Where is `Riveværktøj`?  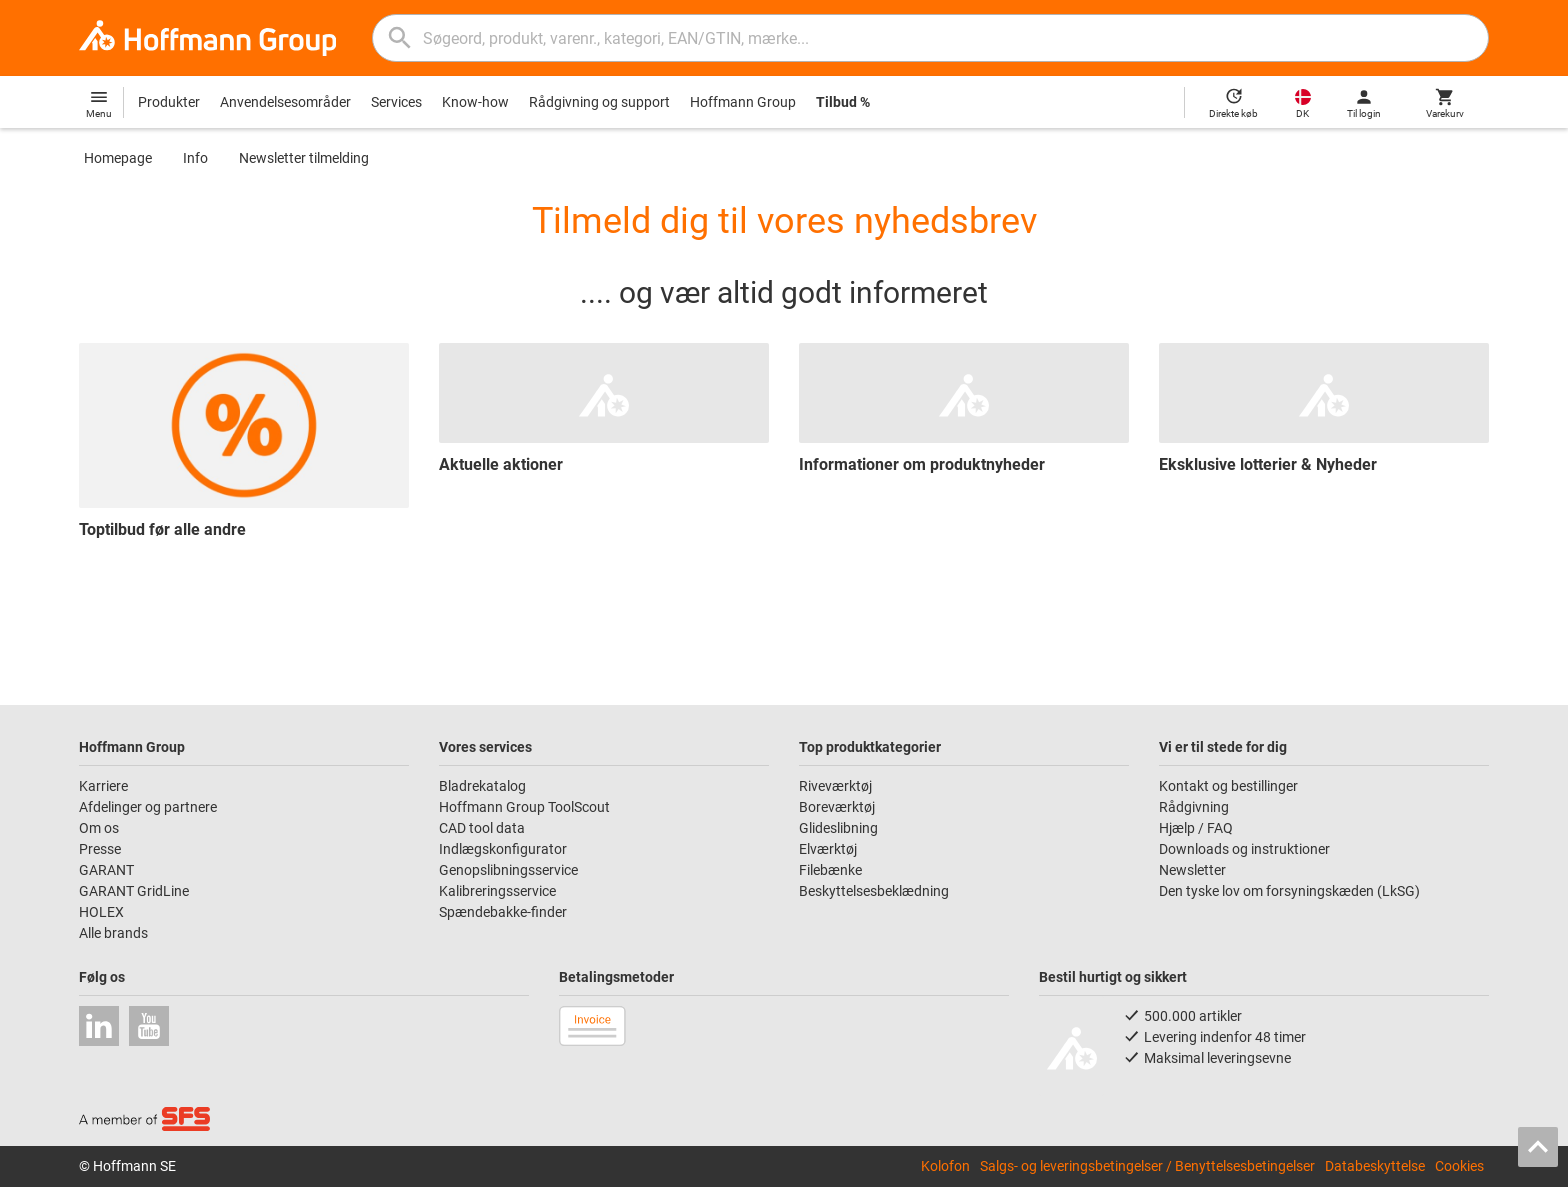
Riveværktøj is located at coordinates (835, 786).